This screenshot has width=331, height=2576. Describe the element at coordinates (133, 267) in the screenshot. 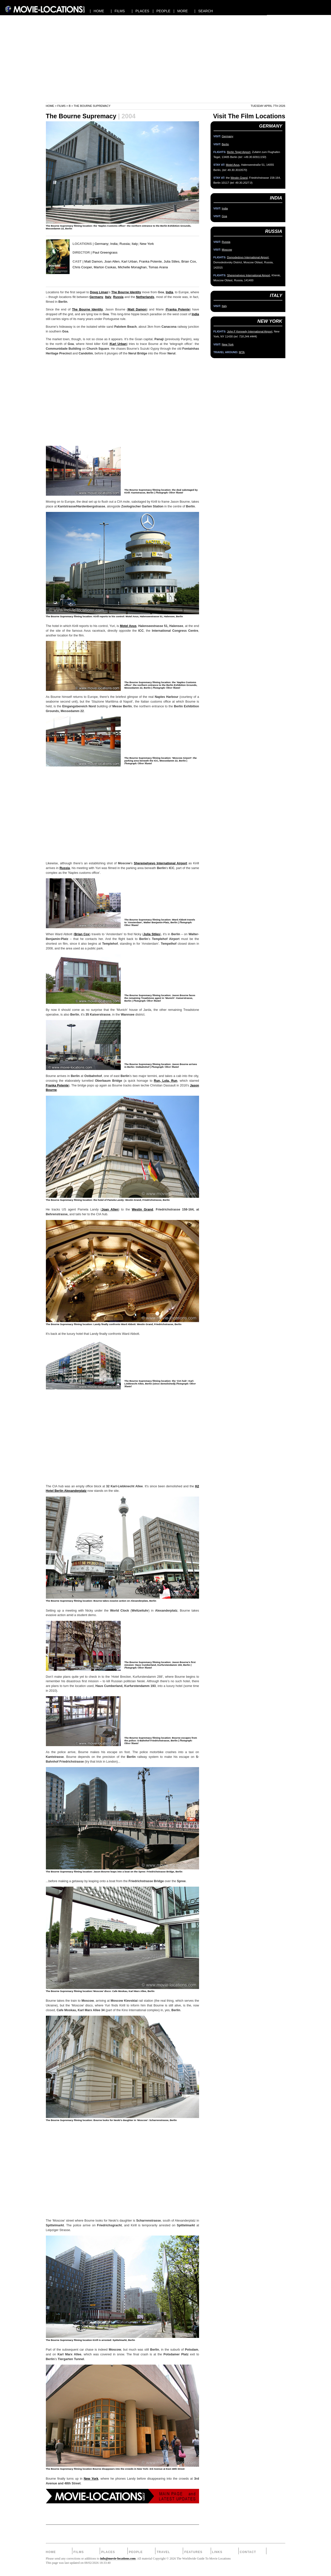

I see `Michelle Monaghan,` at that location.